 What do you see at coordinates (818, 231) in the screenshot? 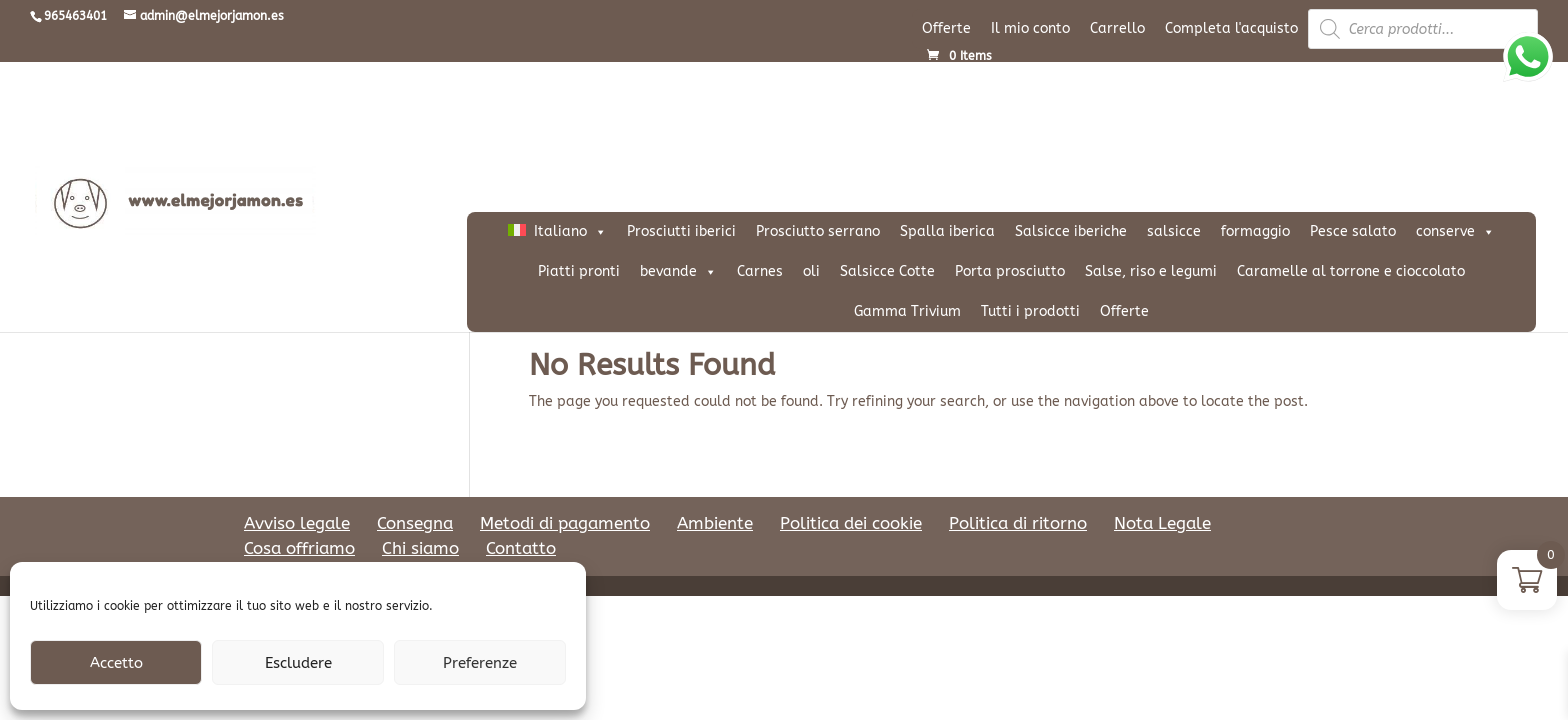
I see `Prosciutto serrano` at bounding box center [818, 231].